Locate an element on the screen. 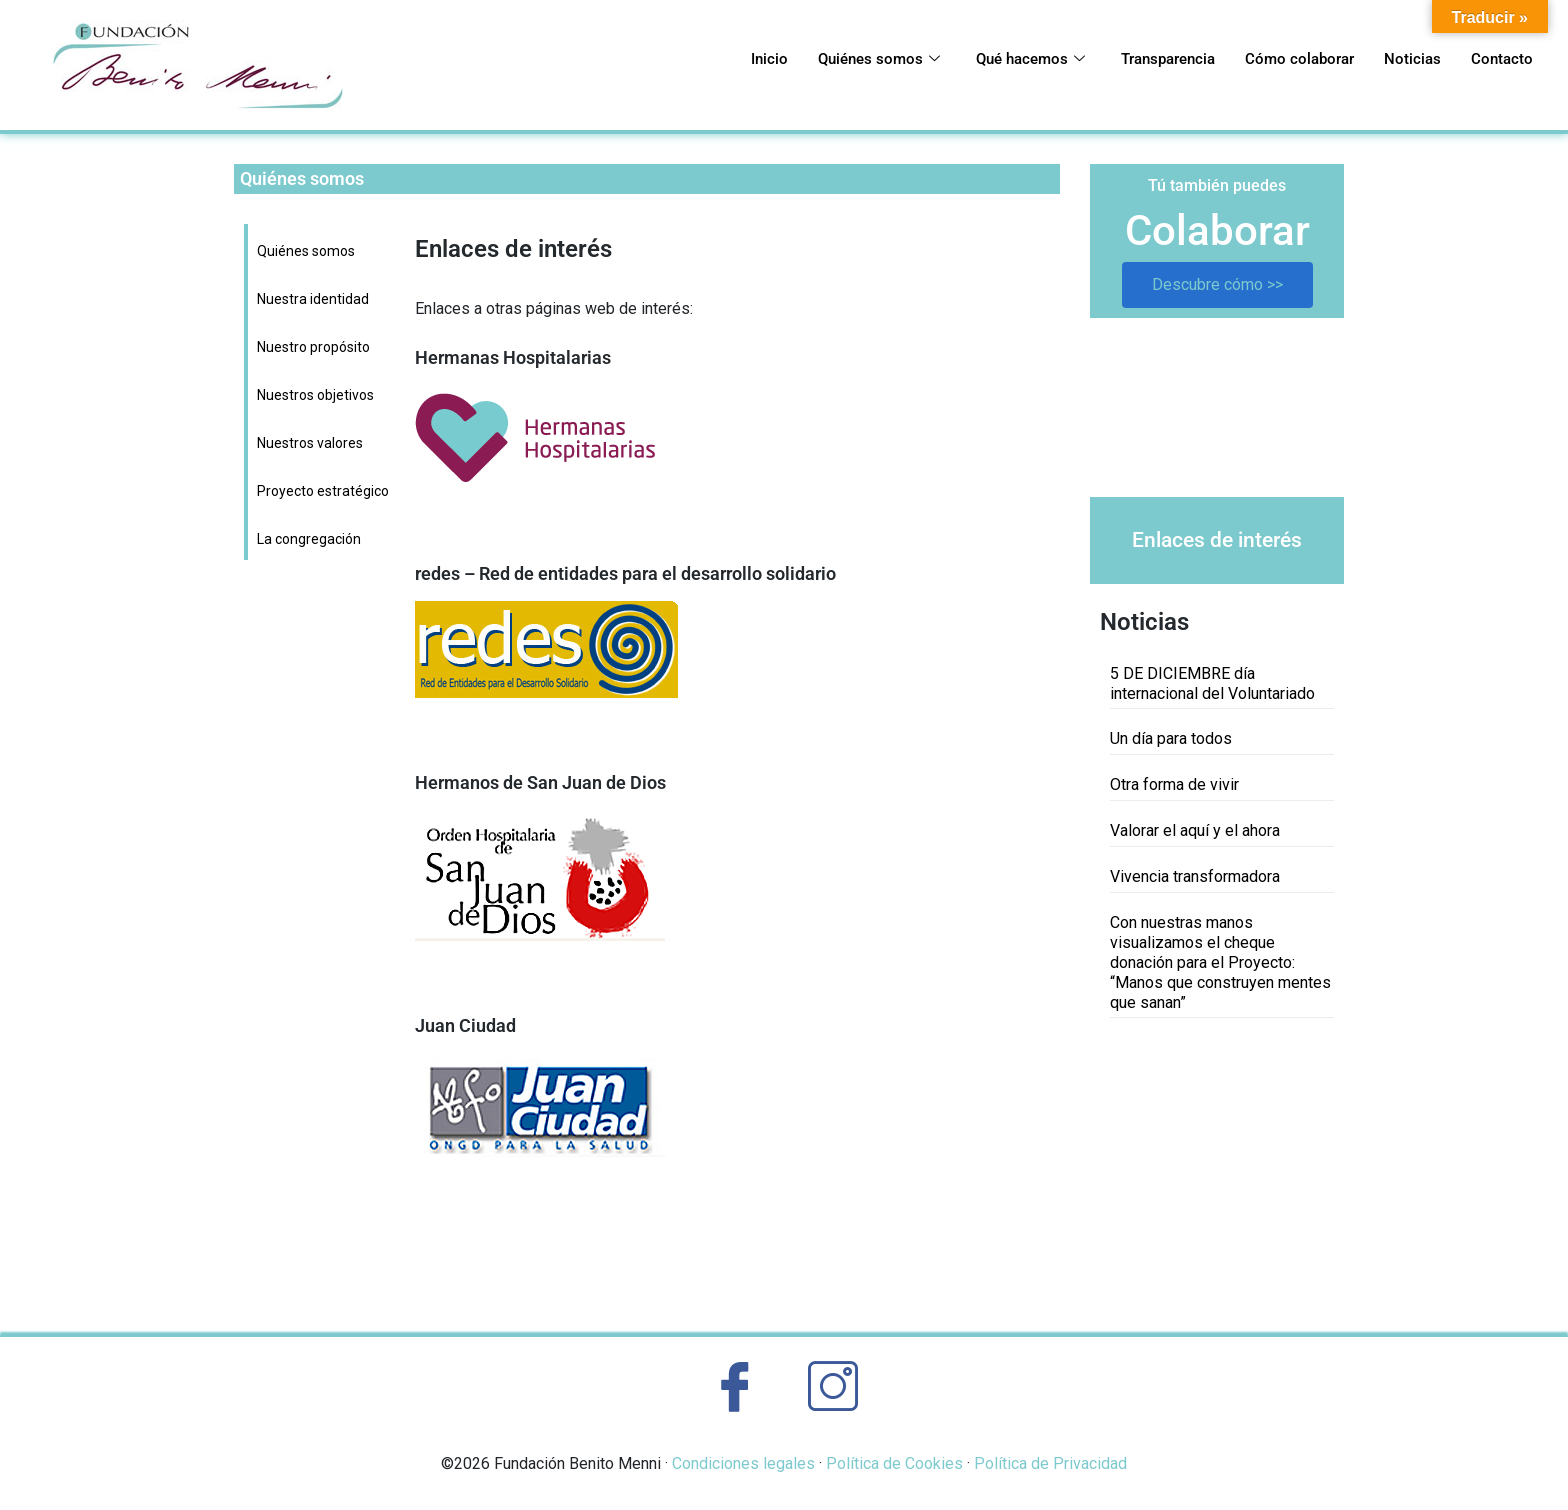 This screenshot has height=1510, width=1568. Con nuestras manos visualizamos el cheque donación para el Proyecto: “Manos que construyen mentes que sanan” is located at coordinates (1220, 962).